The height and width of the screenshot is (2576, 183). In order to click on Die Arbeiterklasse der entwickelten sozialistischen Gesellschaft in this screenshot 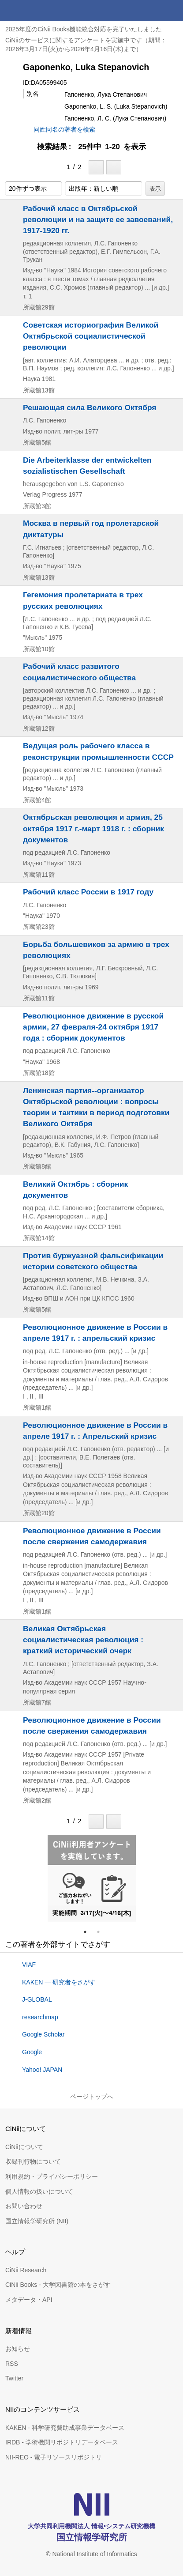, I will do `click(87, 465)`.